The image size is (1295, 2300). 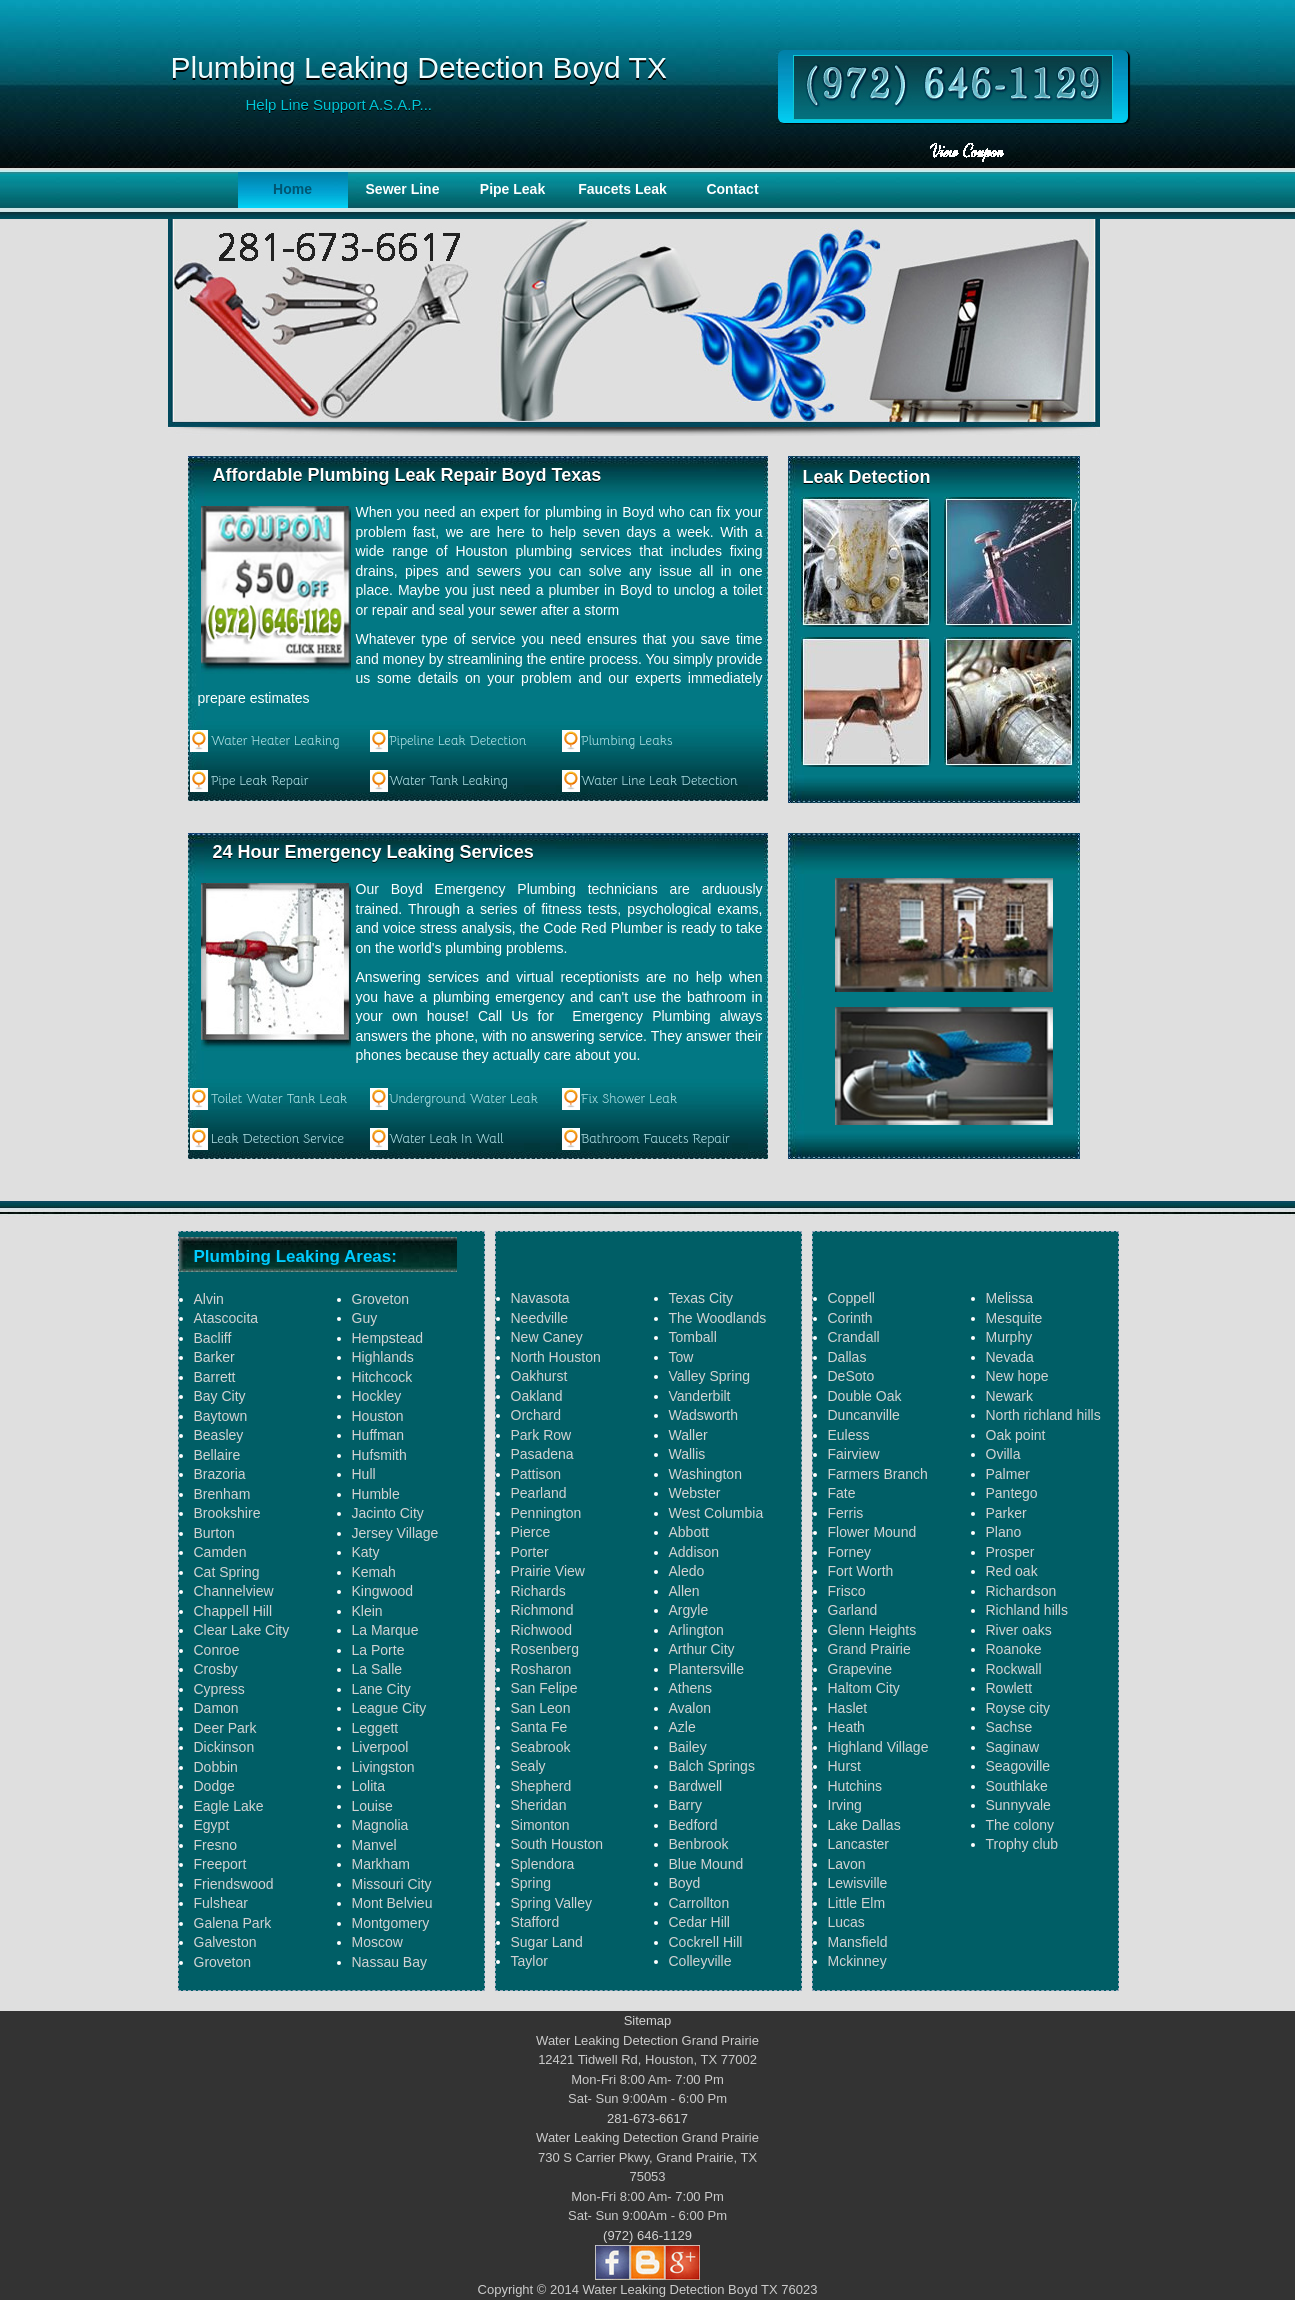 I want to click on Groveton, so click(x=223, y=1962).